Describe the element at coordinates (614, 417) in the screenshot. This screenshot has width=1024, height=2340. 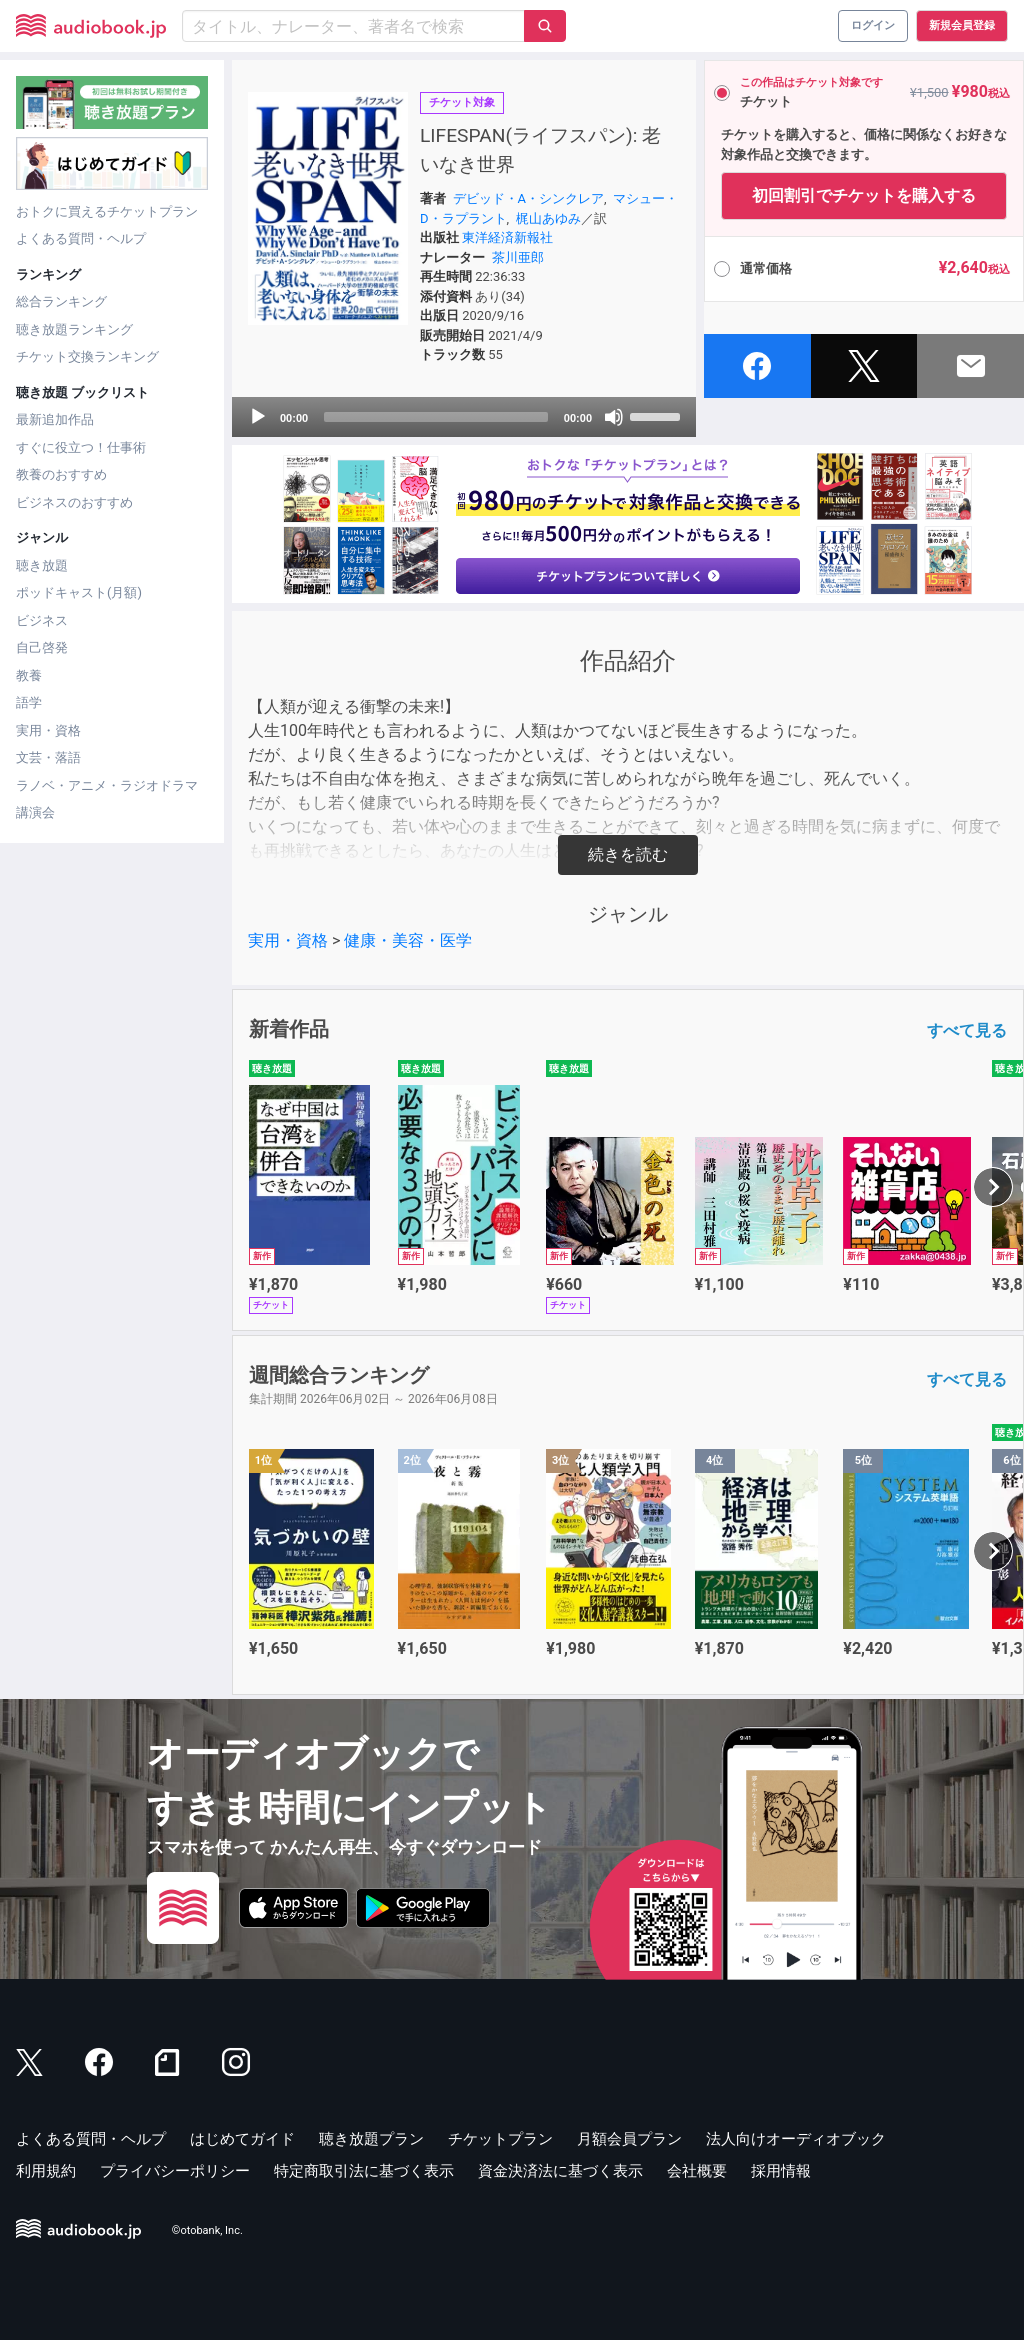
I see `[Mute]` at that location.